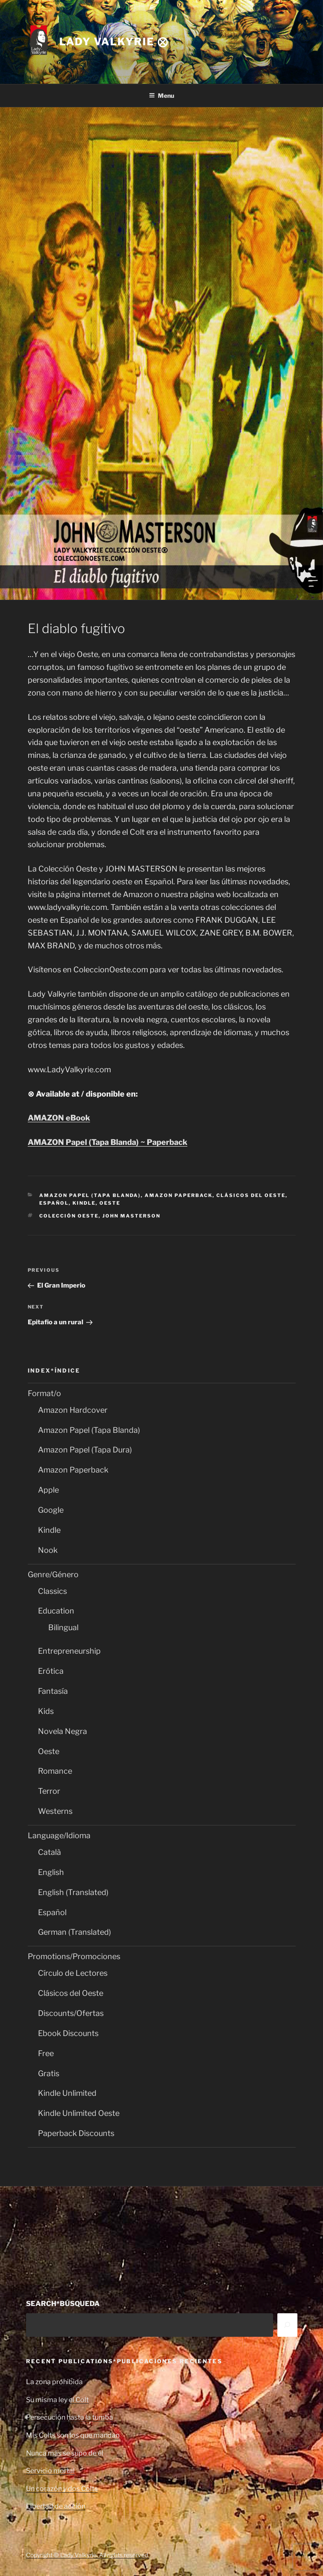 The image size is (323, 2576). Describe the element at coordinates (62, 2489) in the screenshot. I see `Un corazón y dos Colts` at that location.